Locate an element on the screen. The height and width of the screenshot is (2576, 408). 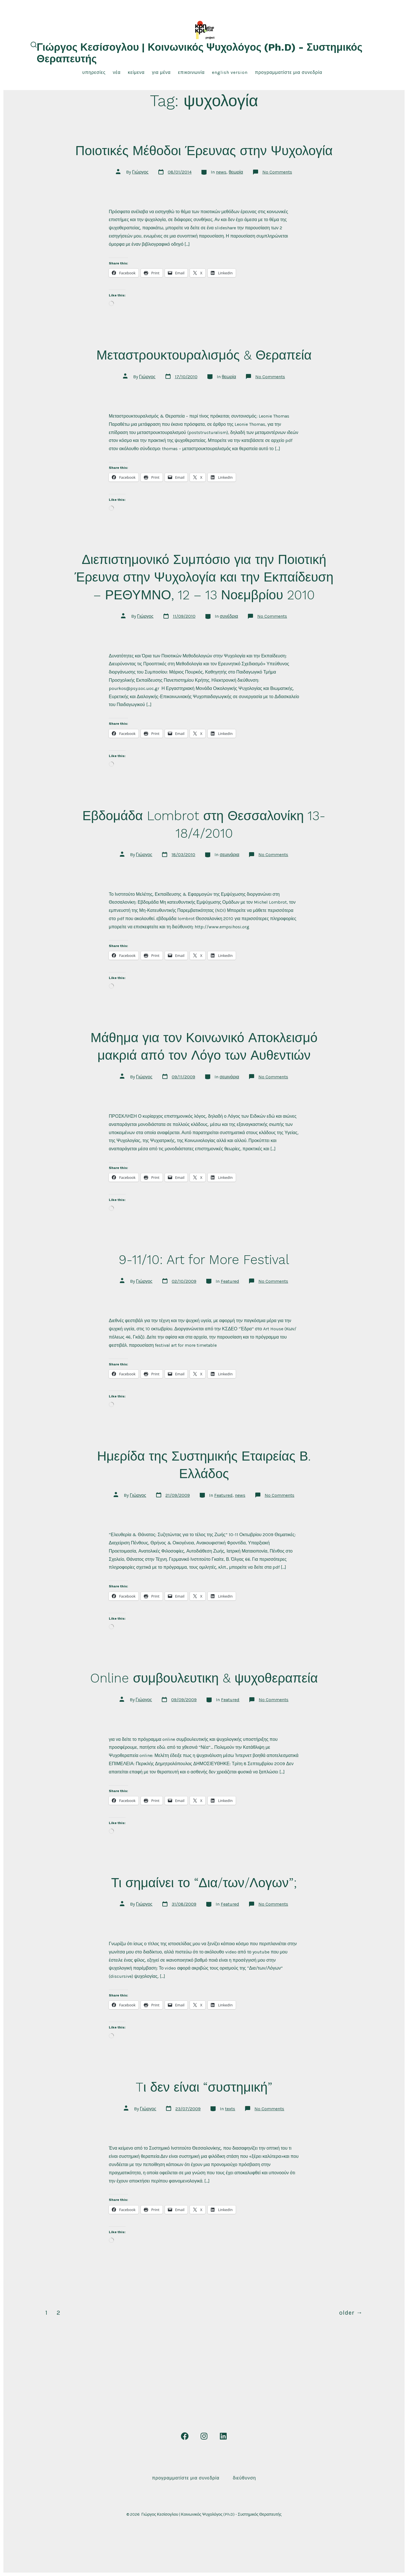
Featured is located at coordinates (230, 1281).